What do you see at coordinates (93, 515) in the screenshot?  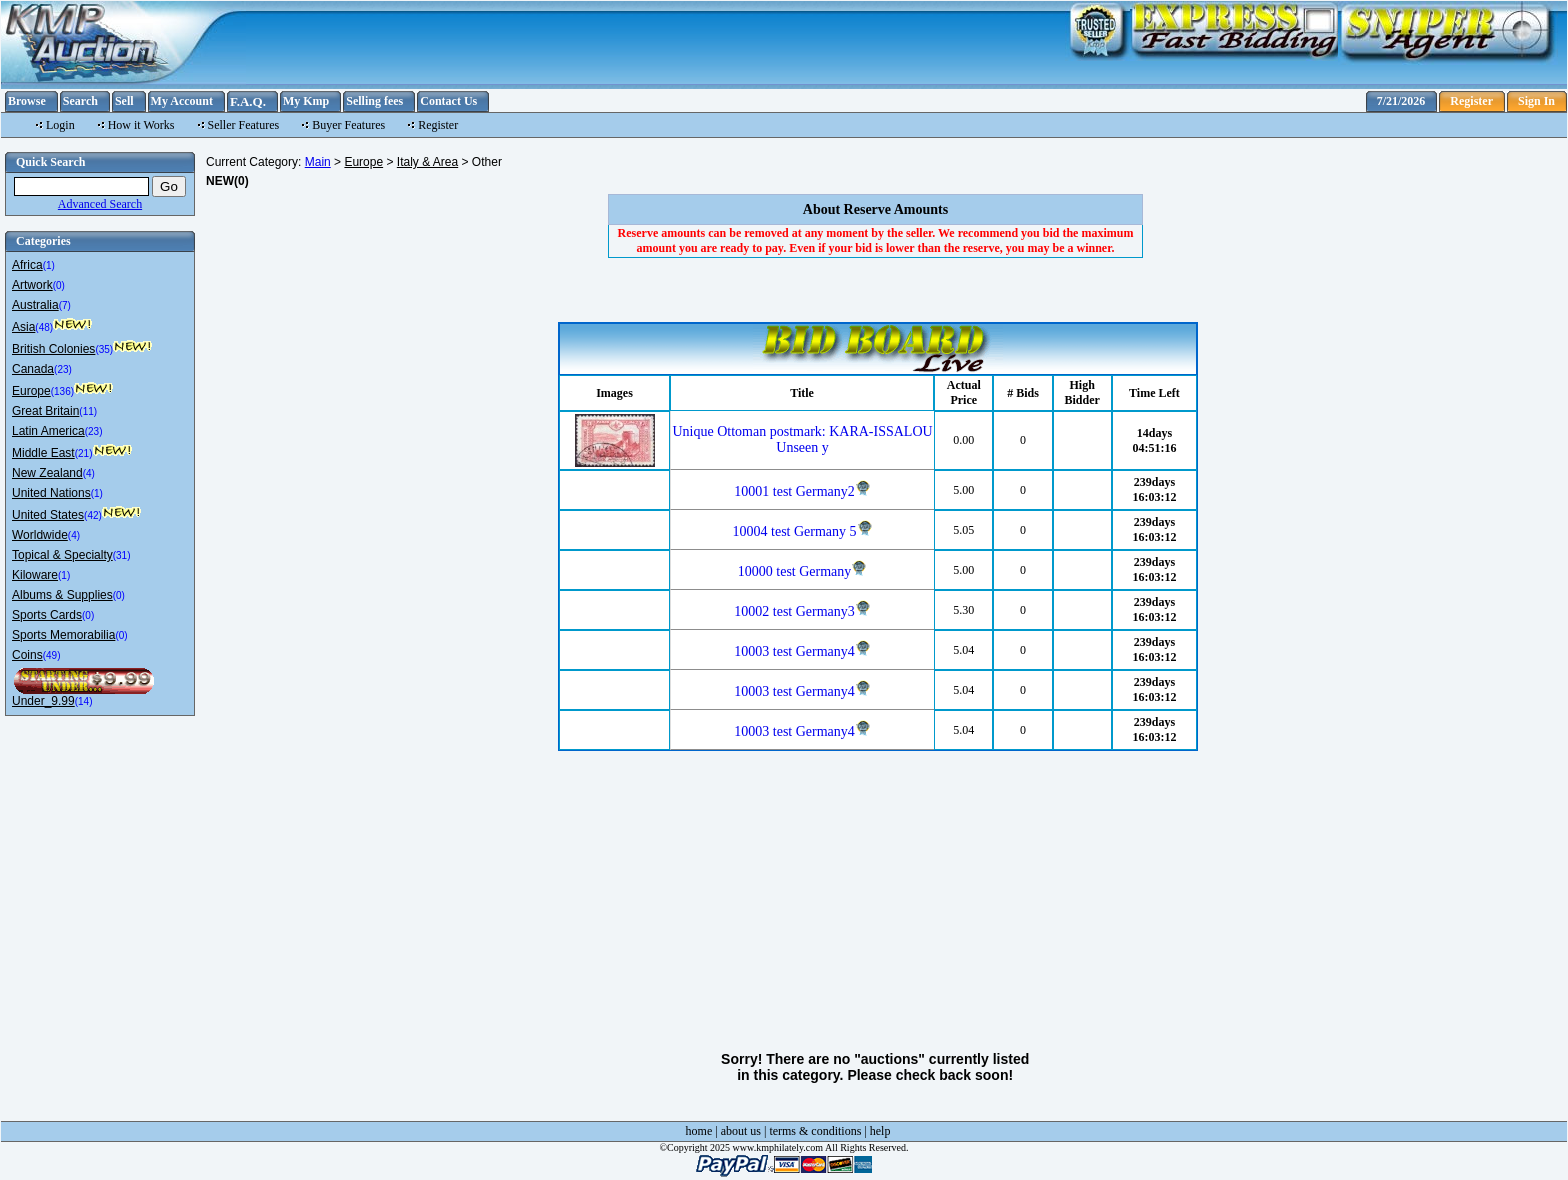 I see `(42)` at bounding box center [93, 515].